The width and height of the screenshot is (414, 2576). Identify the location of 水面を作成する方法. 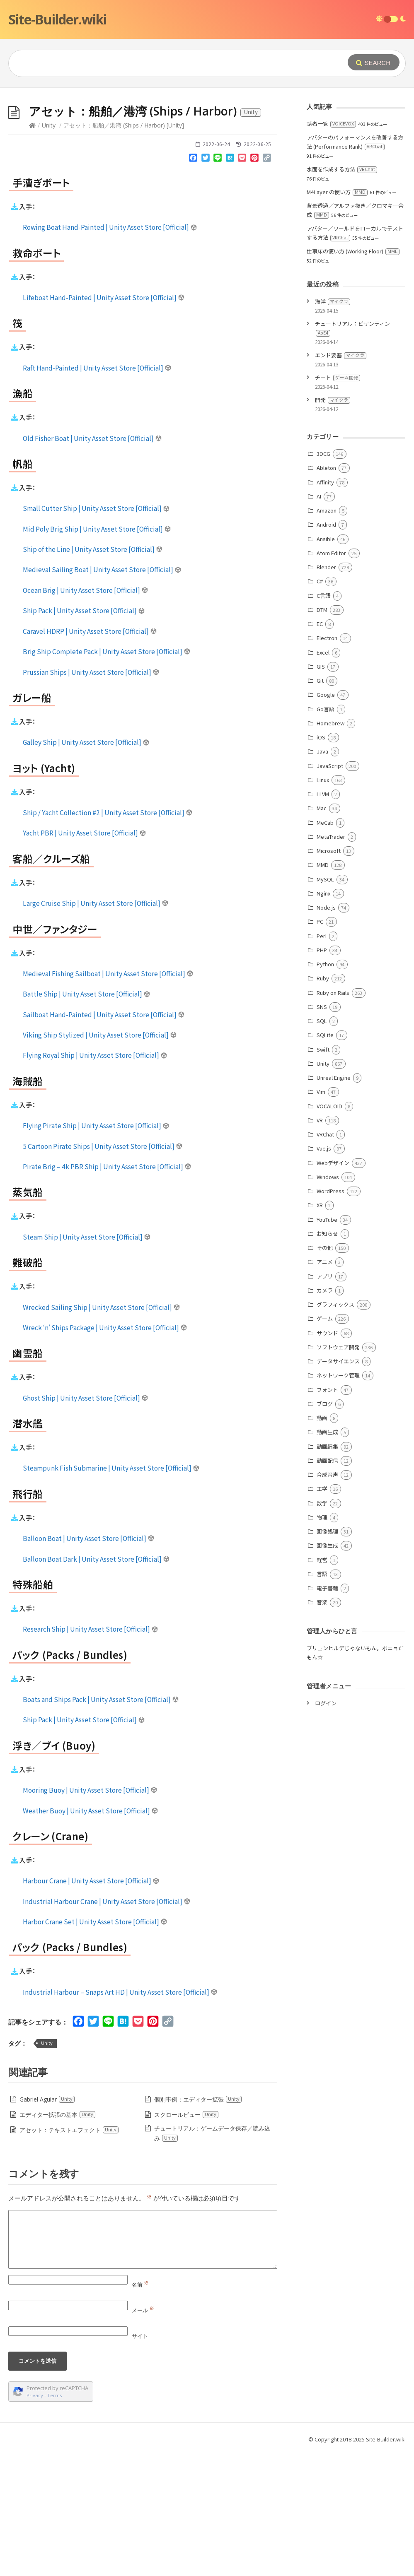
(342, 293).